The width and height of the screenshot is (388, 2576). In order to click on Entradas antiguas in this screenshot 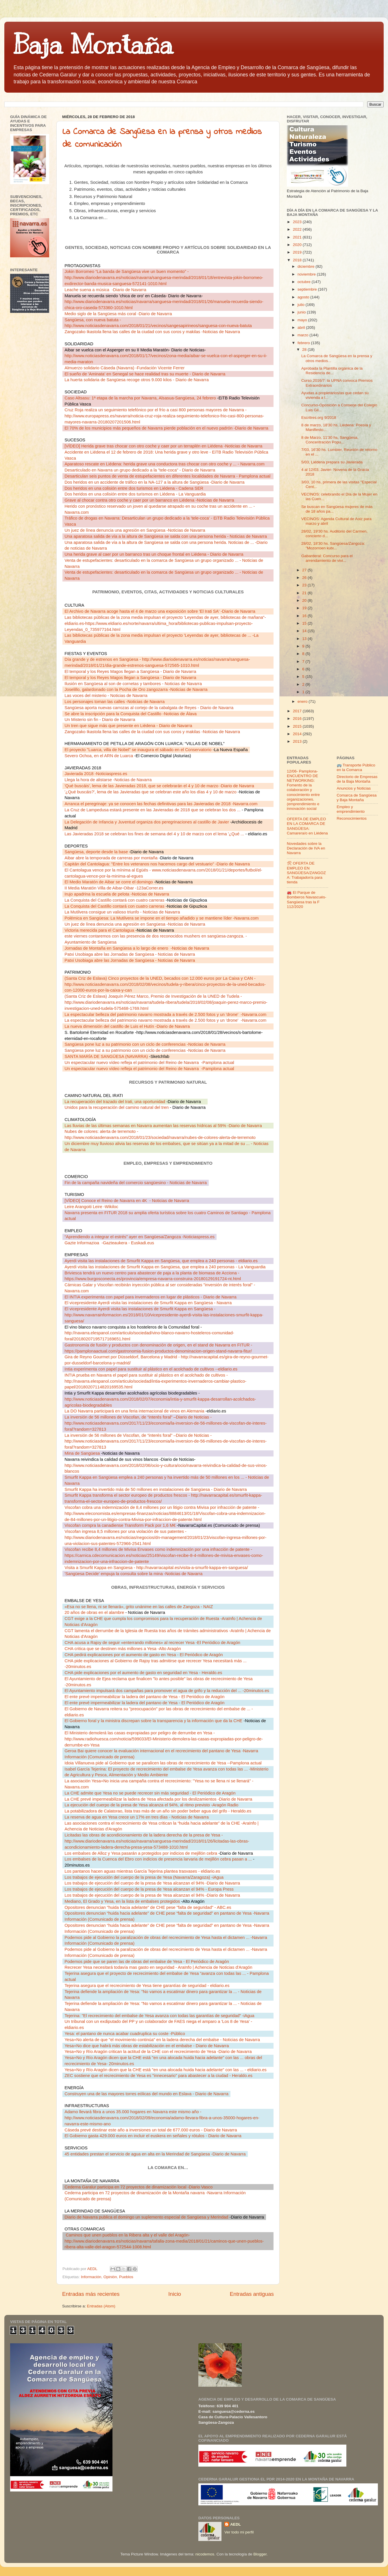, I will do `click(252, 2294)`.